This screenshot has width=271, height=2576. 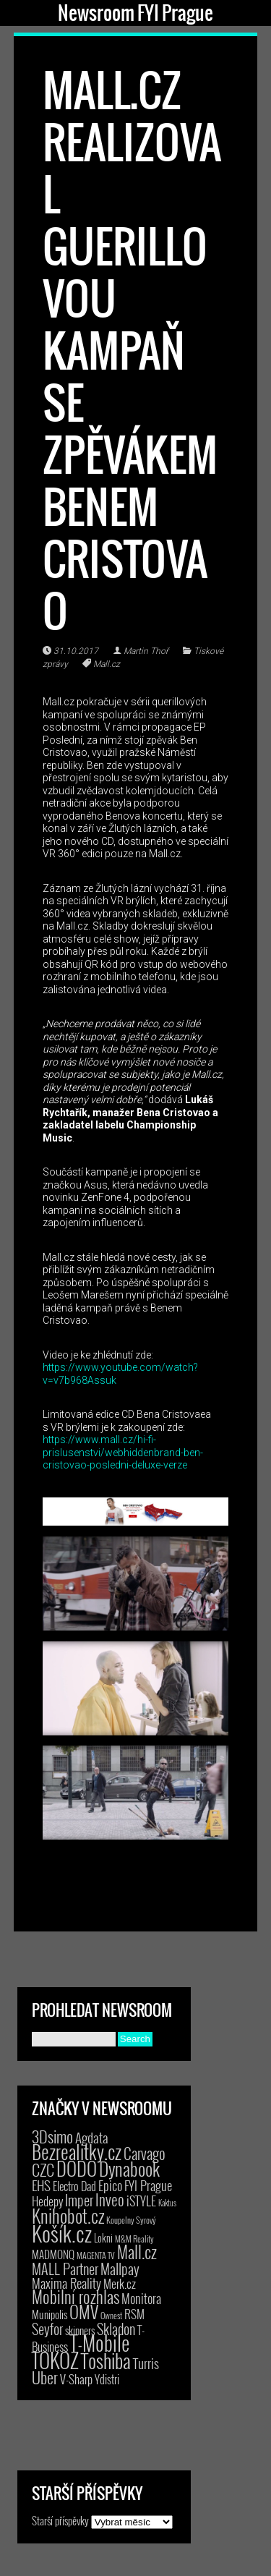 I want to click on Epico [Epico (14 položek)], so click(x=110, y=2185).